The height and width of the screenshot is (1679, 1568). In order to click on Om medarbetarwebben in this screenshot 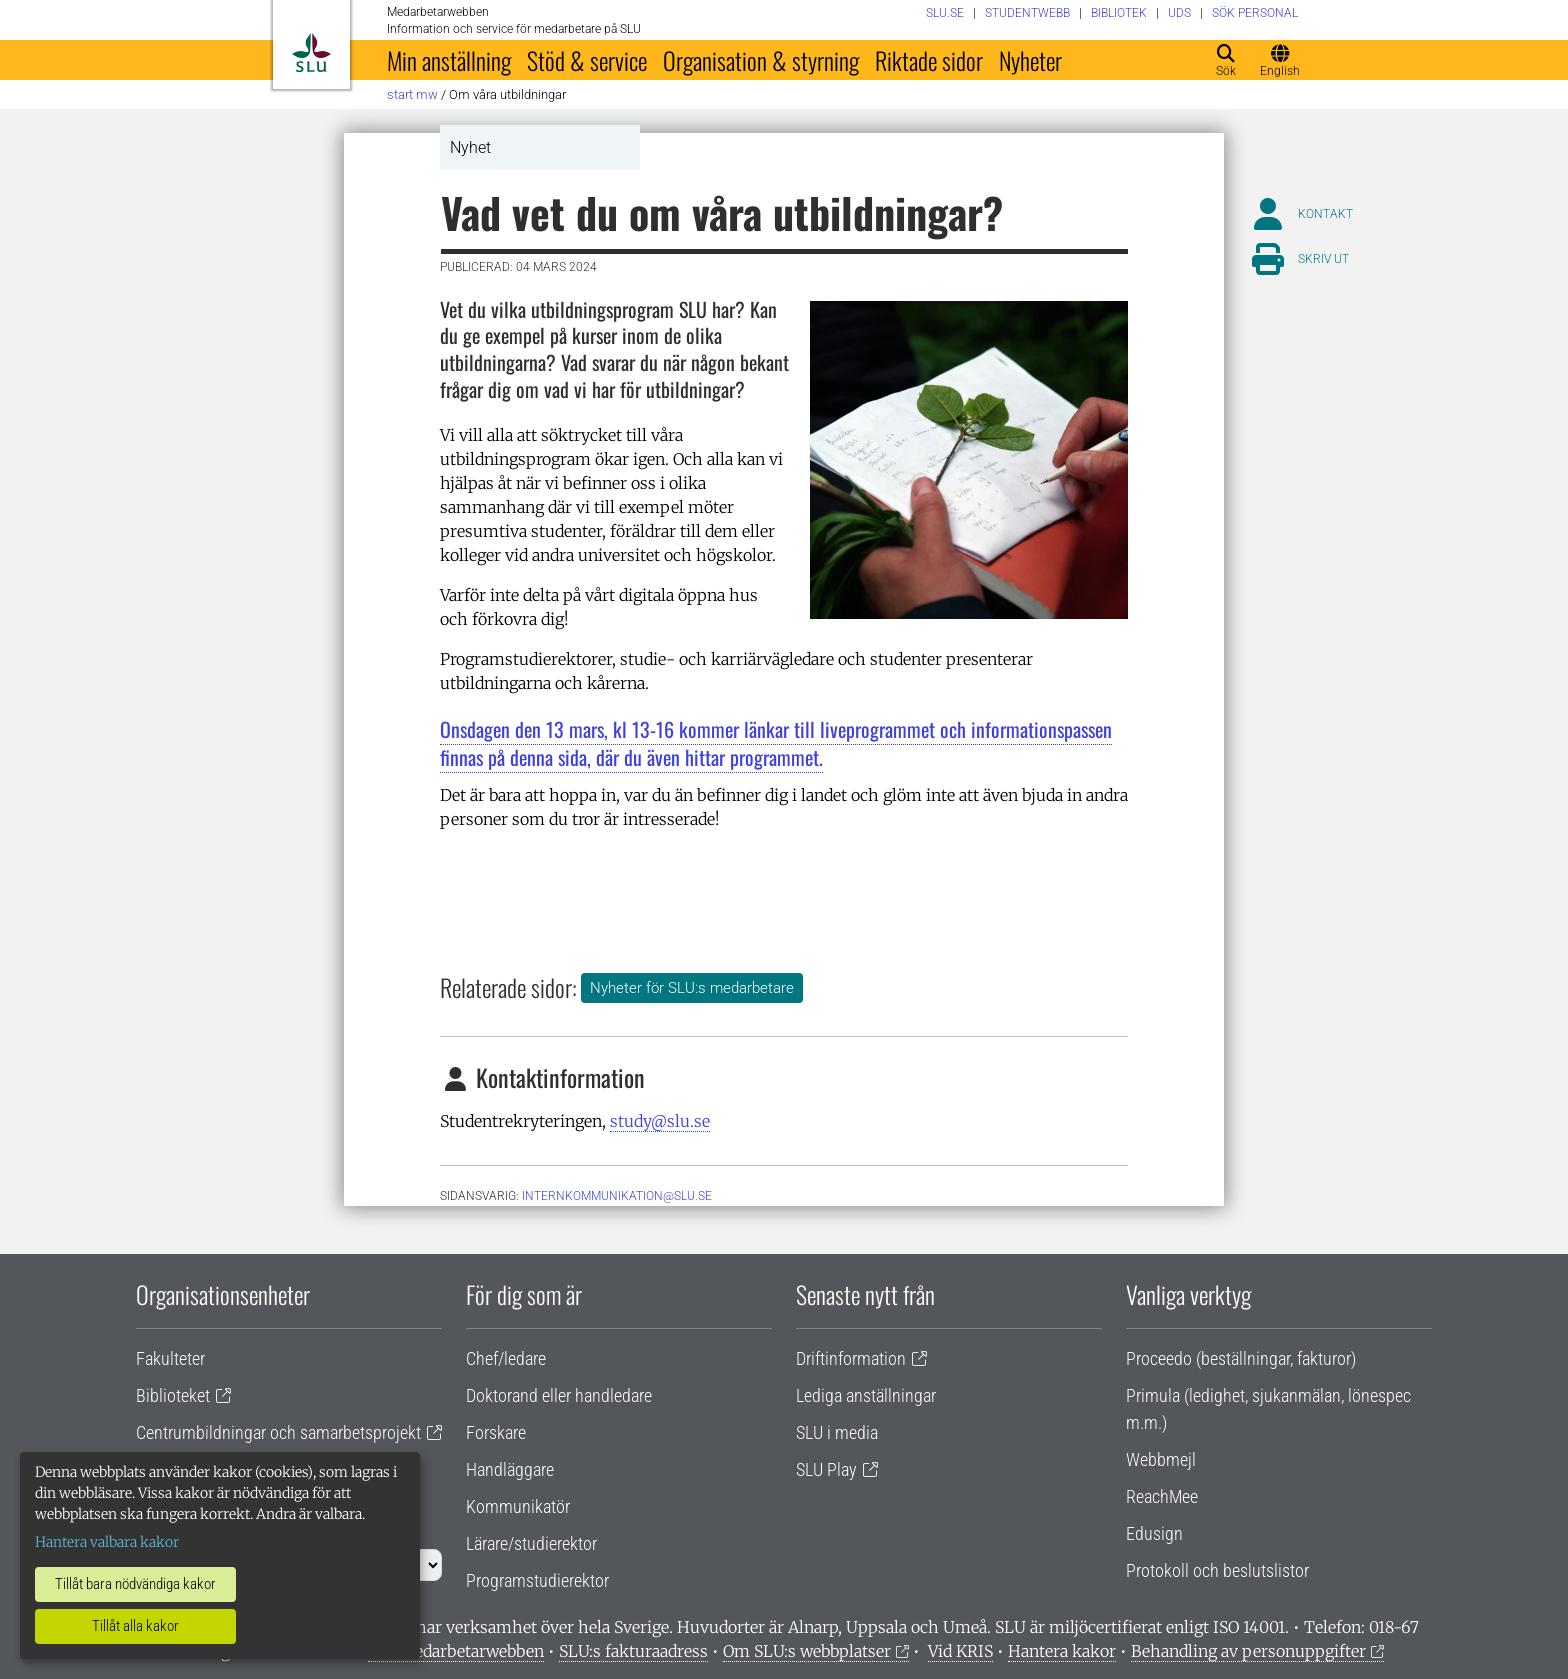, I will do `click(456, 1651)`.